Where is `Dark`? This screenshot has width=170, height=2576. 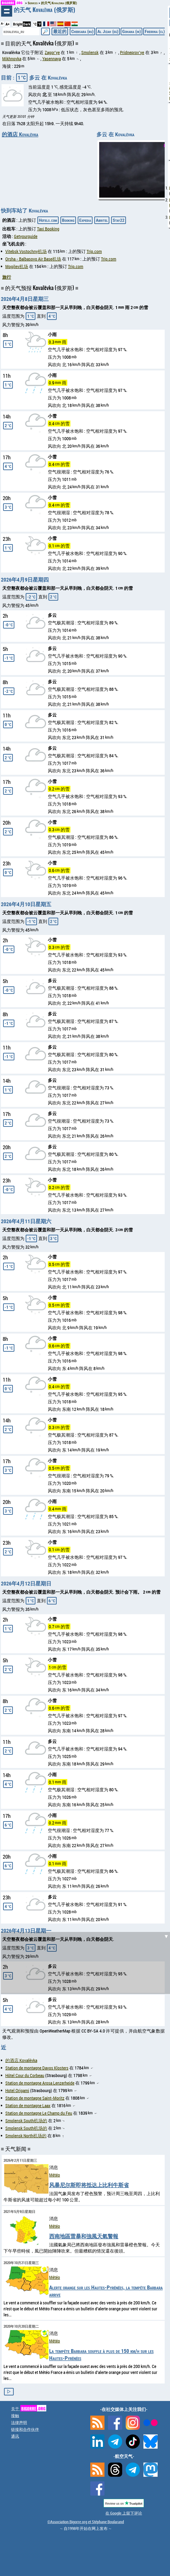
Dark is located at coordinates (26, 24).